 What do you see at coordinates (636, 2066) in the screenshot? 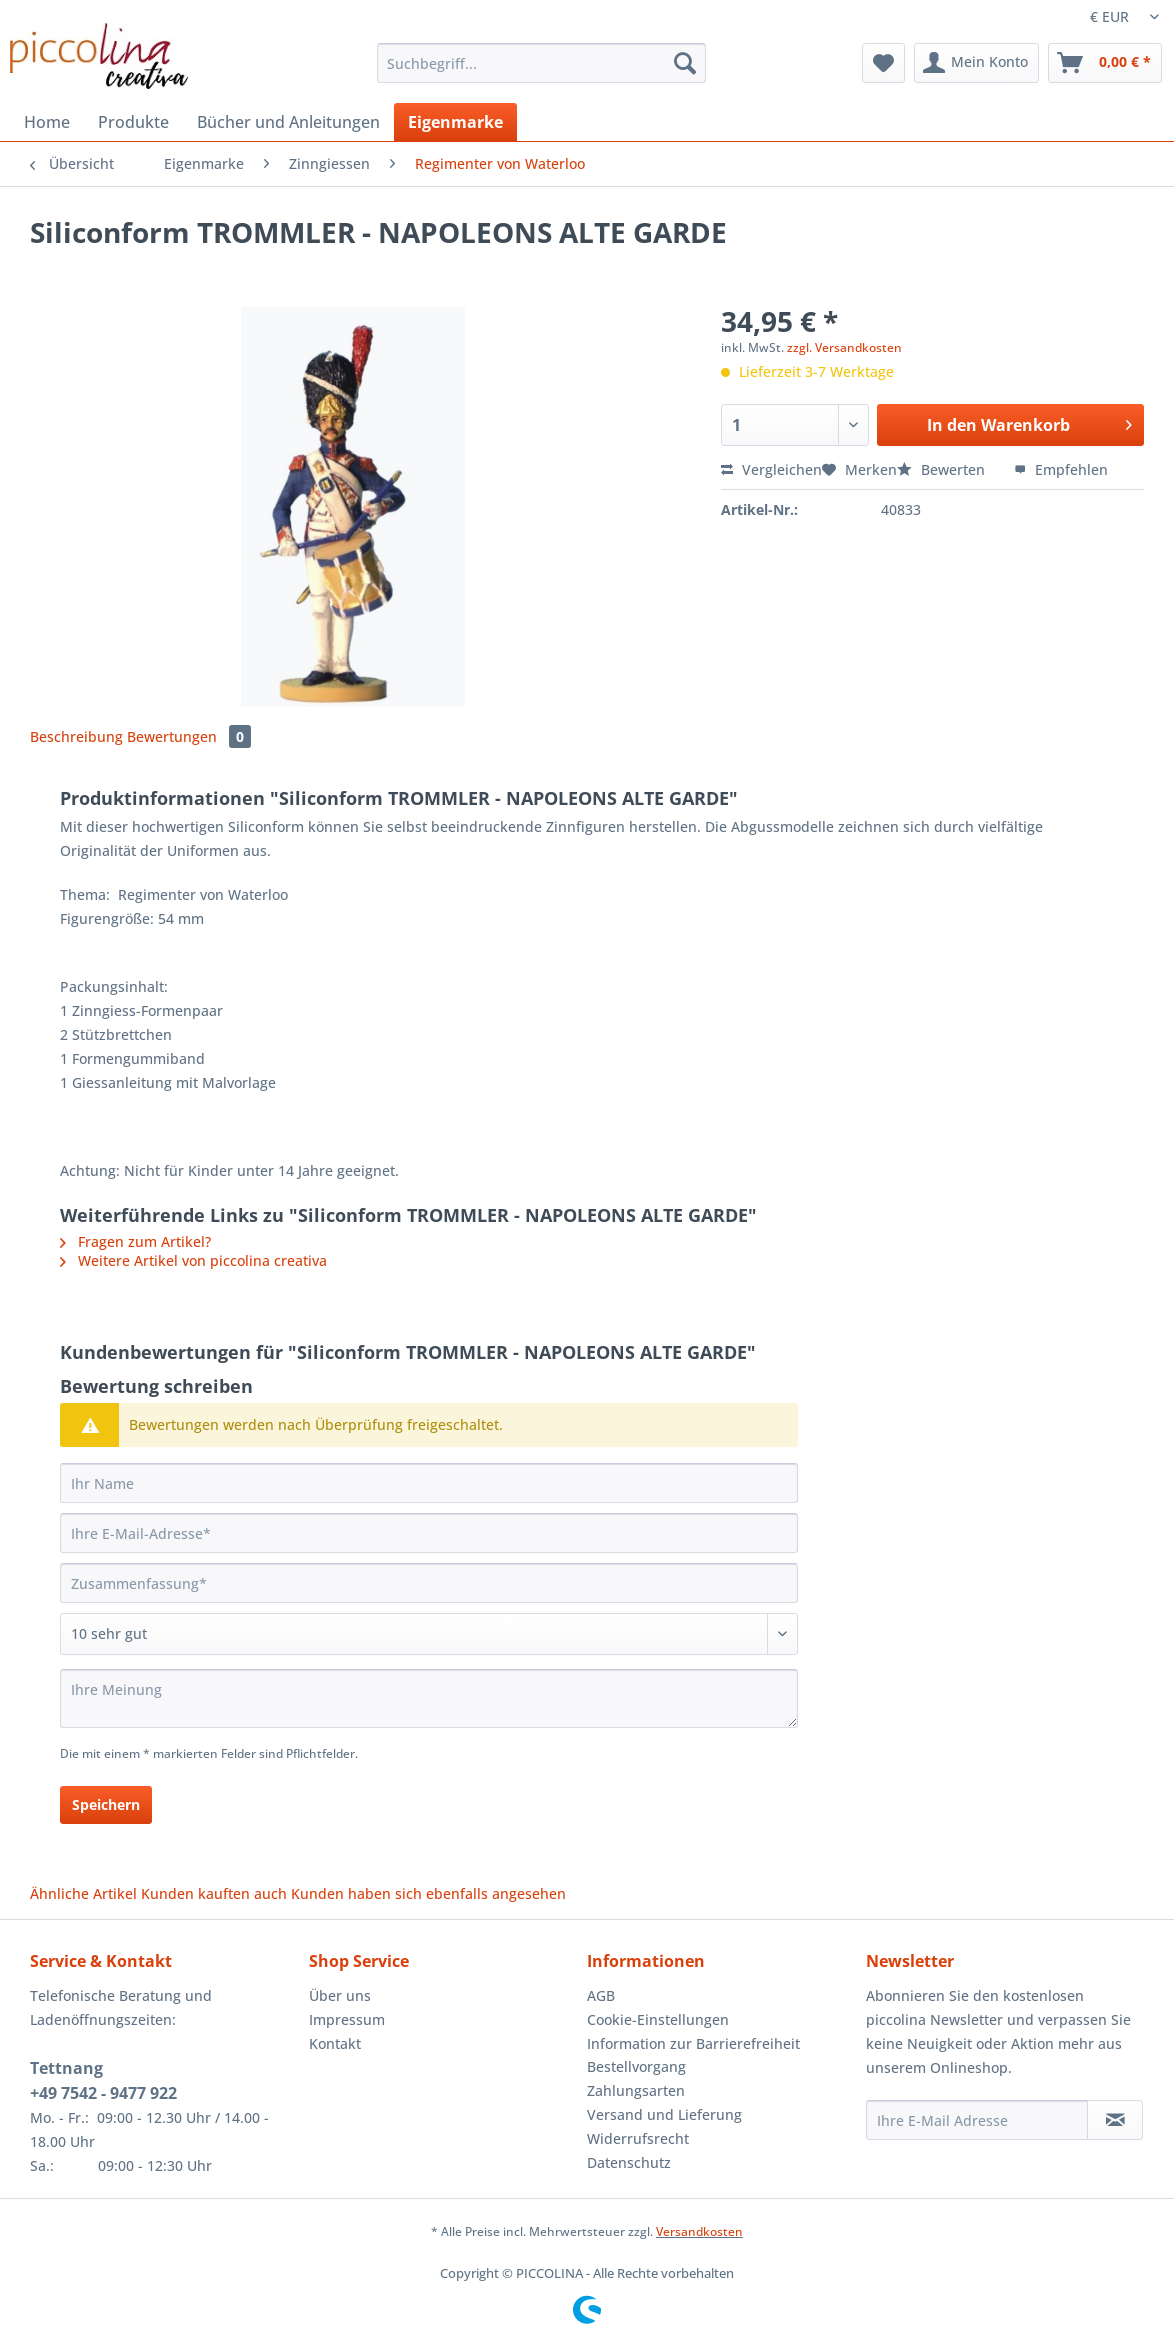
I see `Bestellvorgang` at bounding box center [636, 2066].